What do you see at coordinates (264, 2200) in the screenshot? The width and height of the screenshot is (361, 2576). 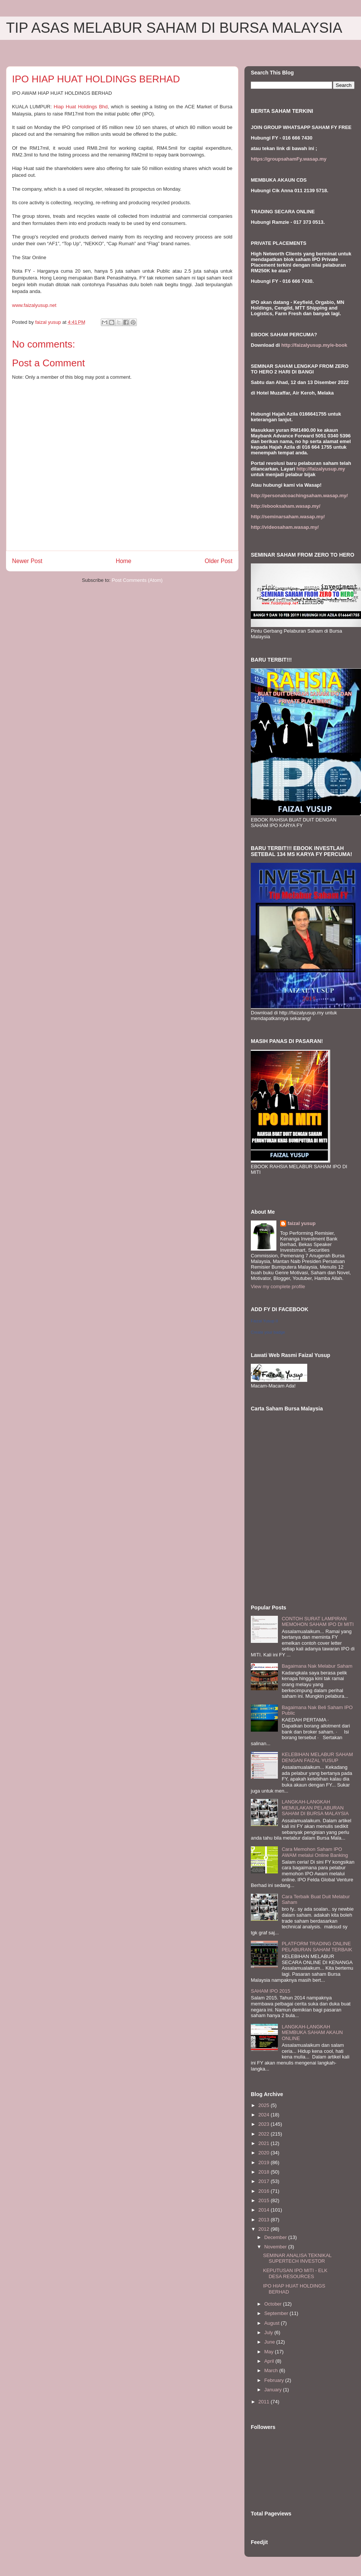 I see `2015` at bounding box center [264, 2200].